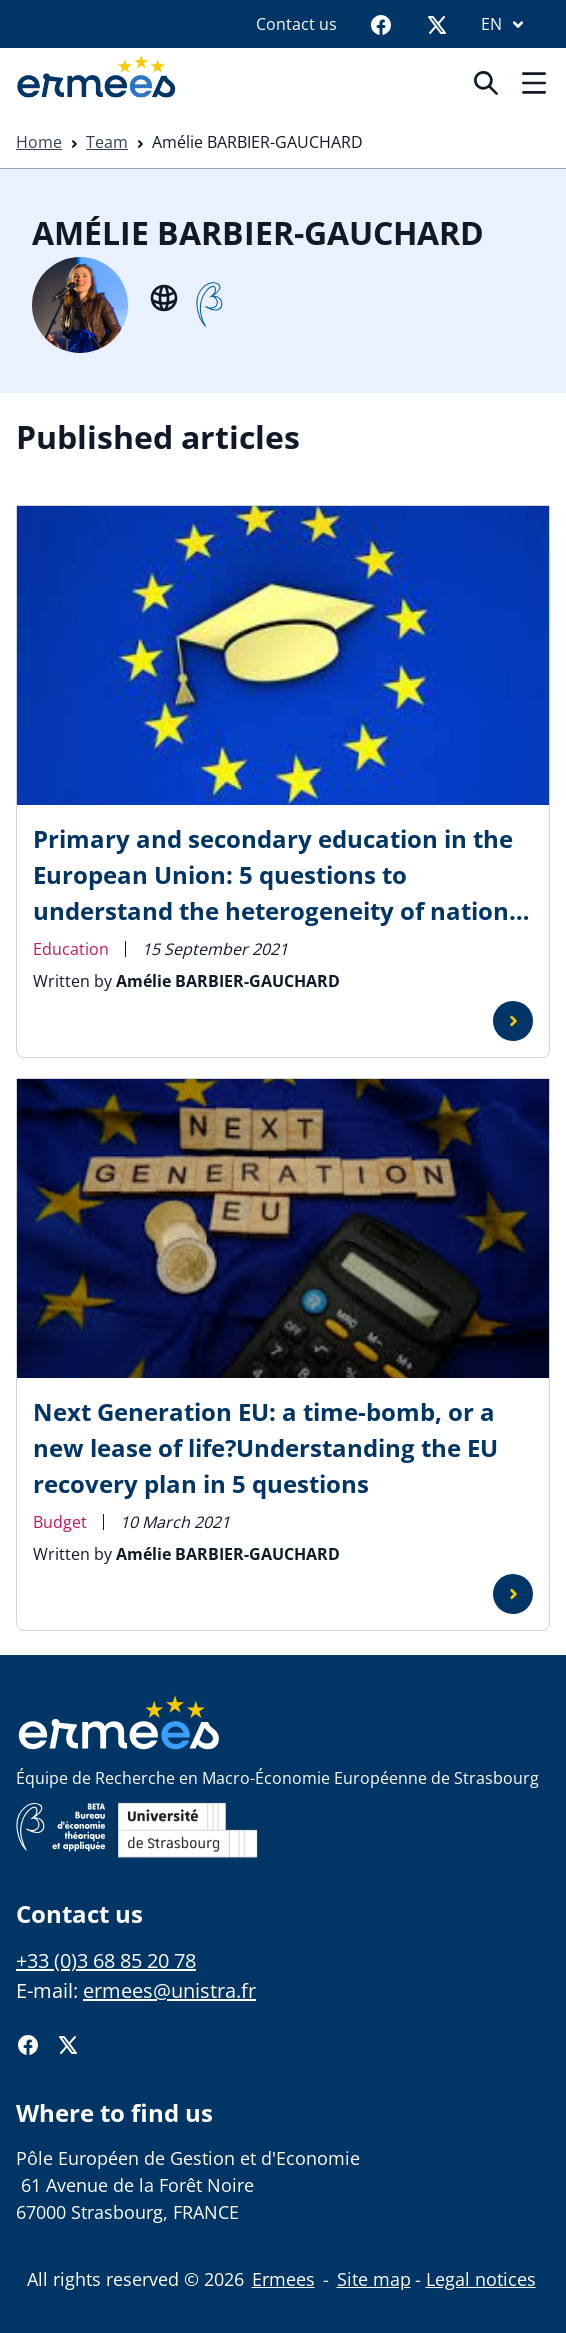 The width and height of the screenshot is (566, 2333). Describe the element at coordinates (481, 2279) in the screenshot. I see `Legal notices` at that location.